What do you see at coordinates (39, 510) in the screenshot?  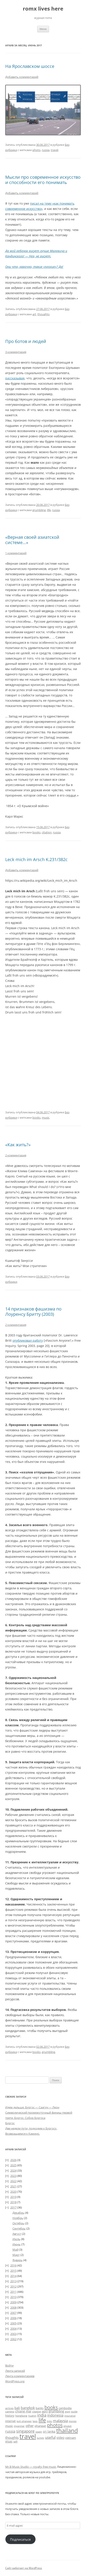 I see `grumbling` at bounding box center [39, 510].